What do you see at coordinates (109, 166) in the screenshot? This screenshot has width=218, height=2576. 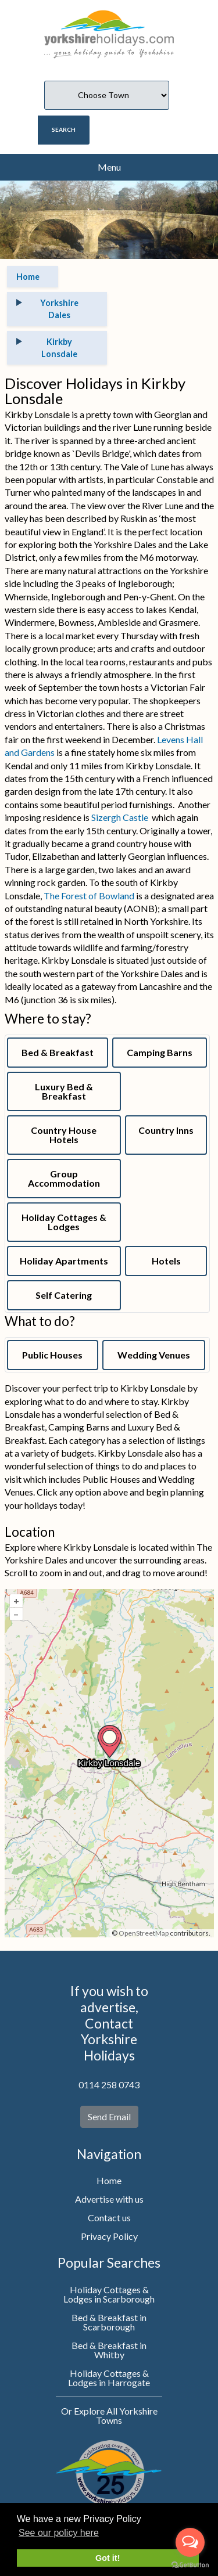 I see `Menu` at bounding box center [109, 166].